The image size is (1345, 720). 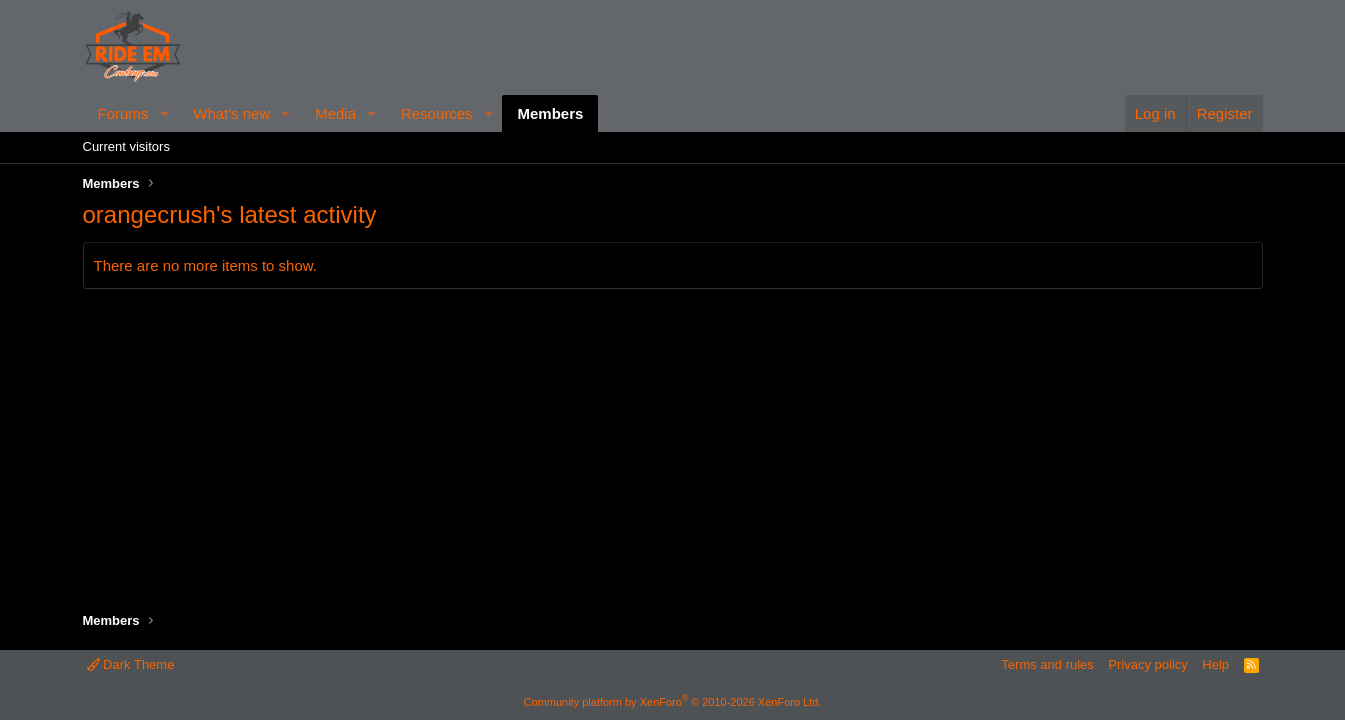 I want to click on What's new, so click(x=231, y=113).